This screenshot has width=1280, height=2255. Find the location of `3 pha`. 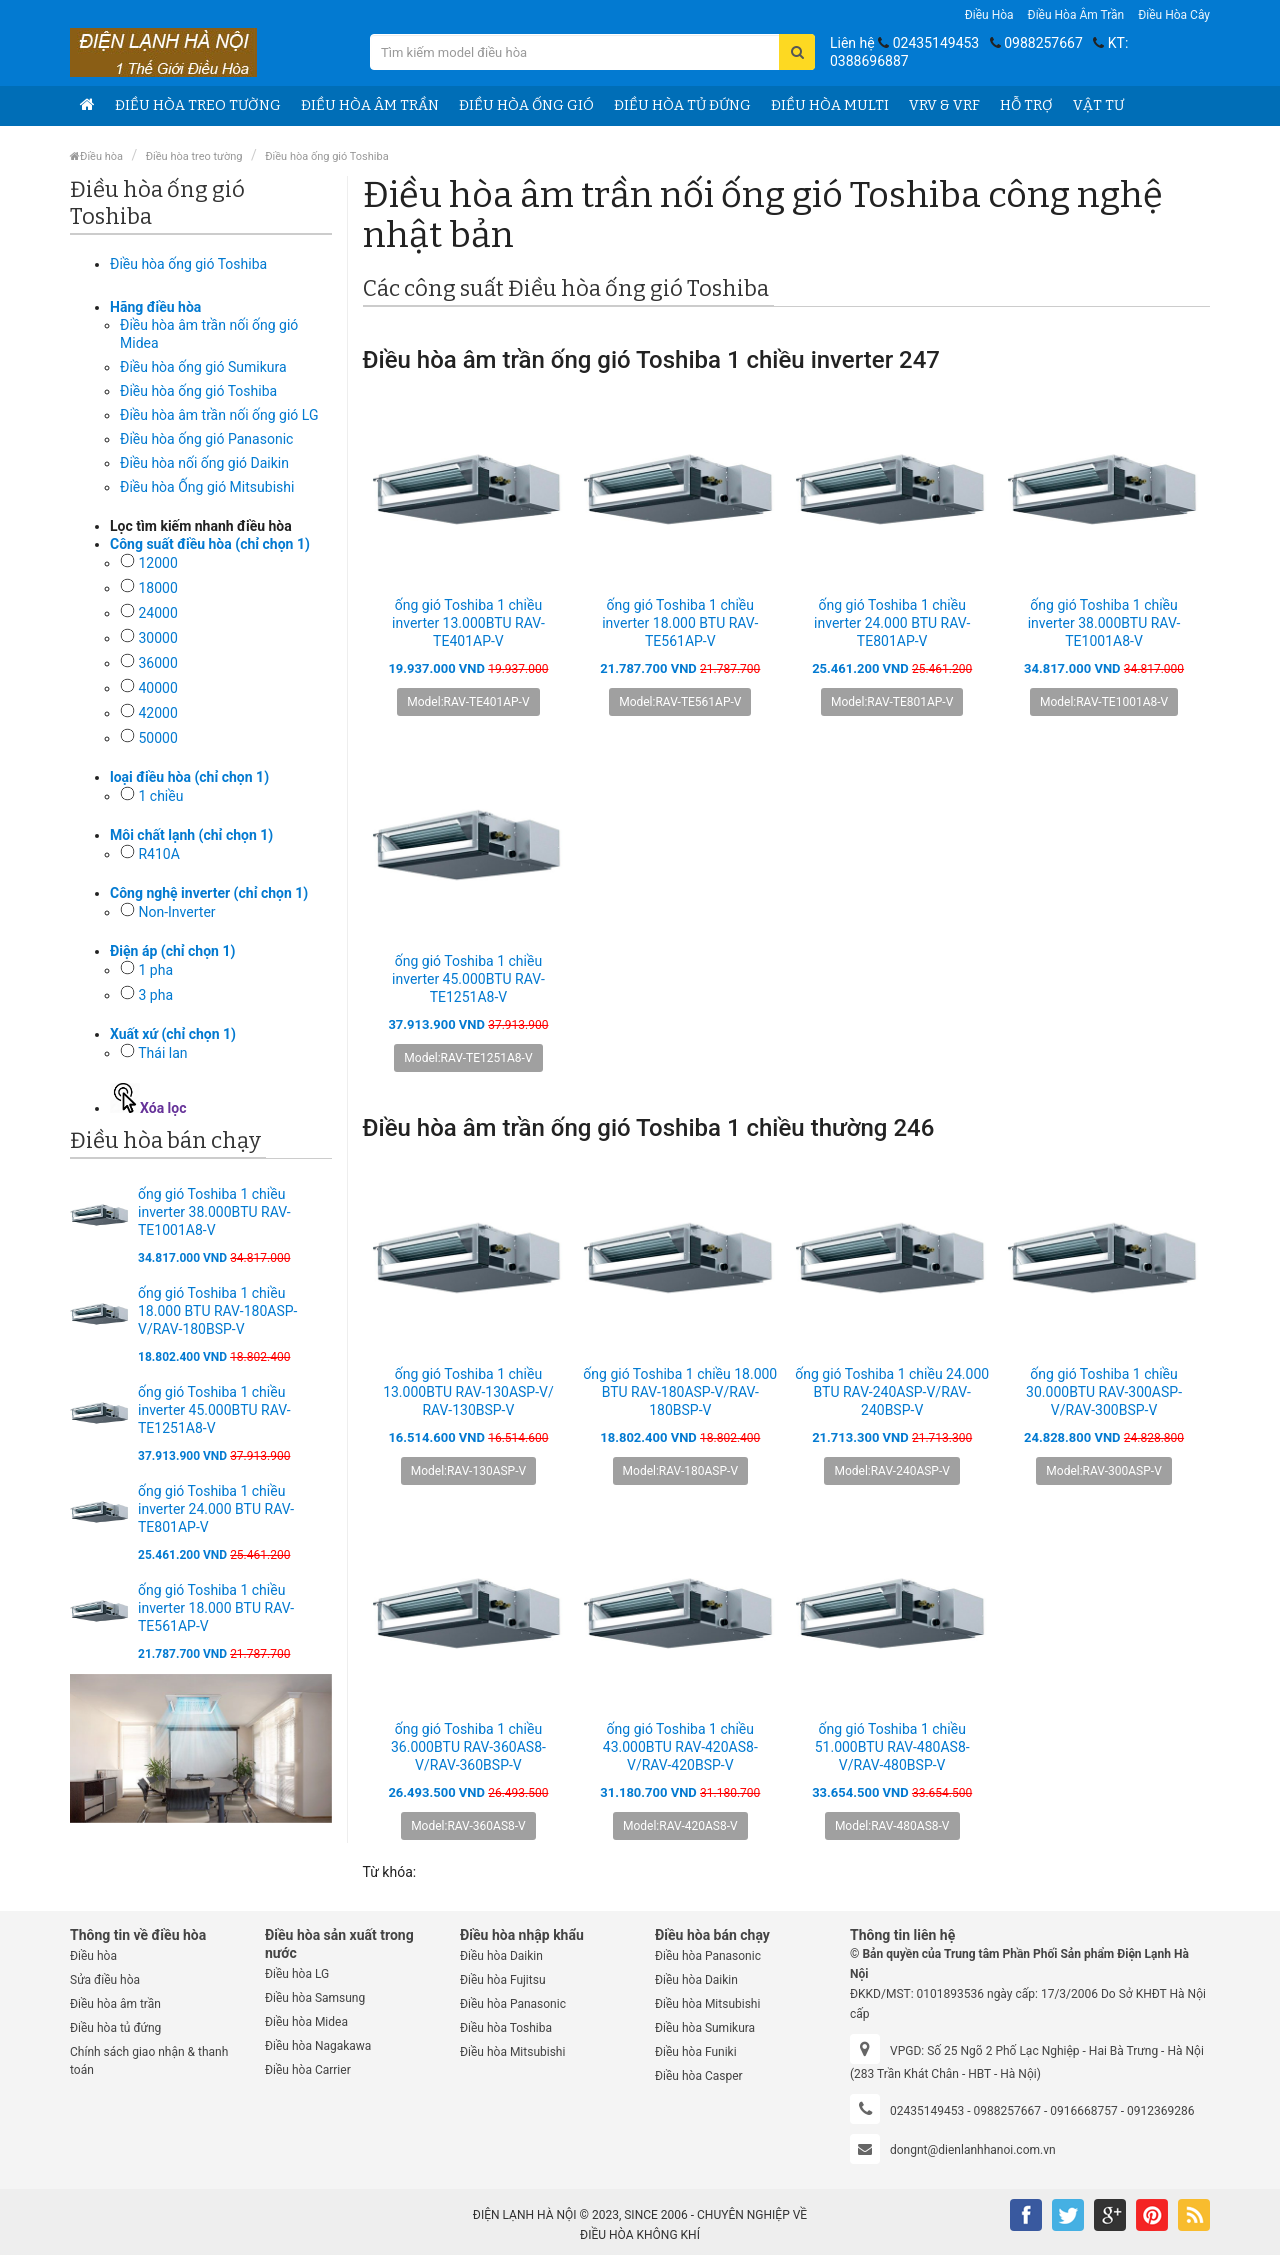

3 pha is located at coordinates (155, 995).